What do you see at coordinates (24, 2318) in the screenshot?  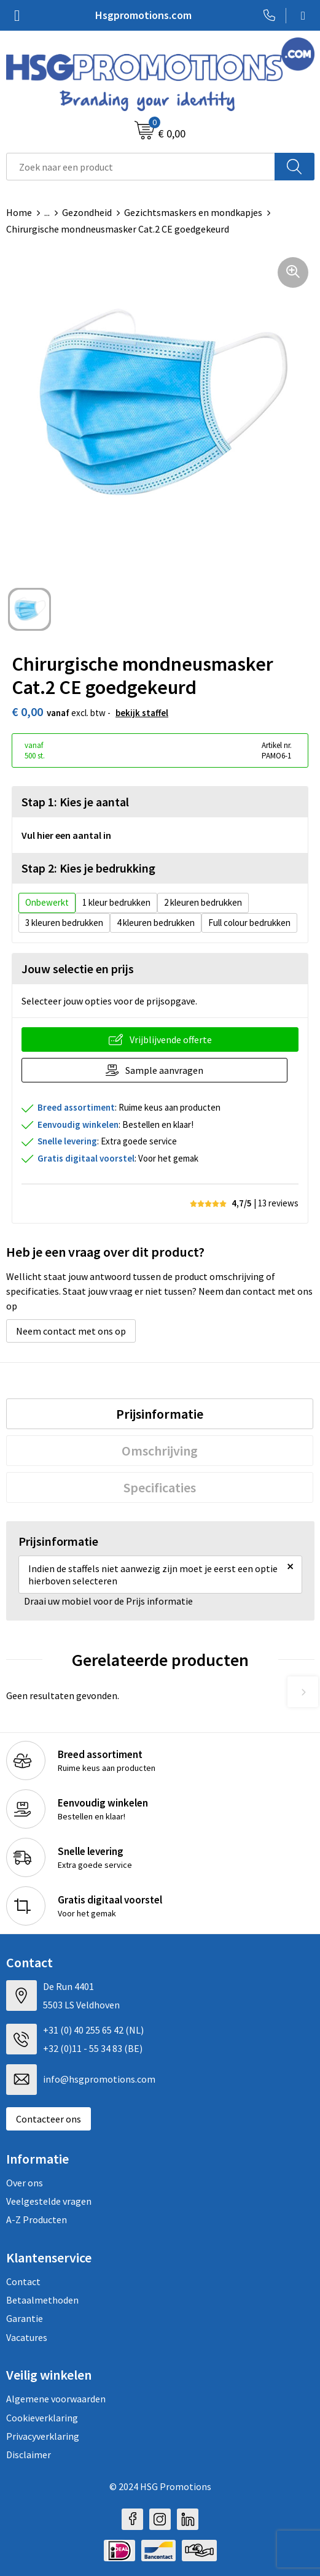 I see `Garantie` at bounding box center [24, 2318].